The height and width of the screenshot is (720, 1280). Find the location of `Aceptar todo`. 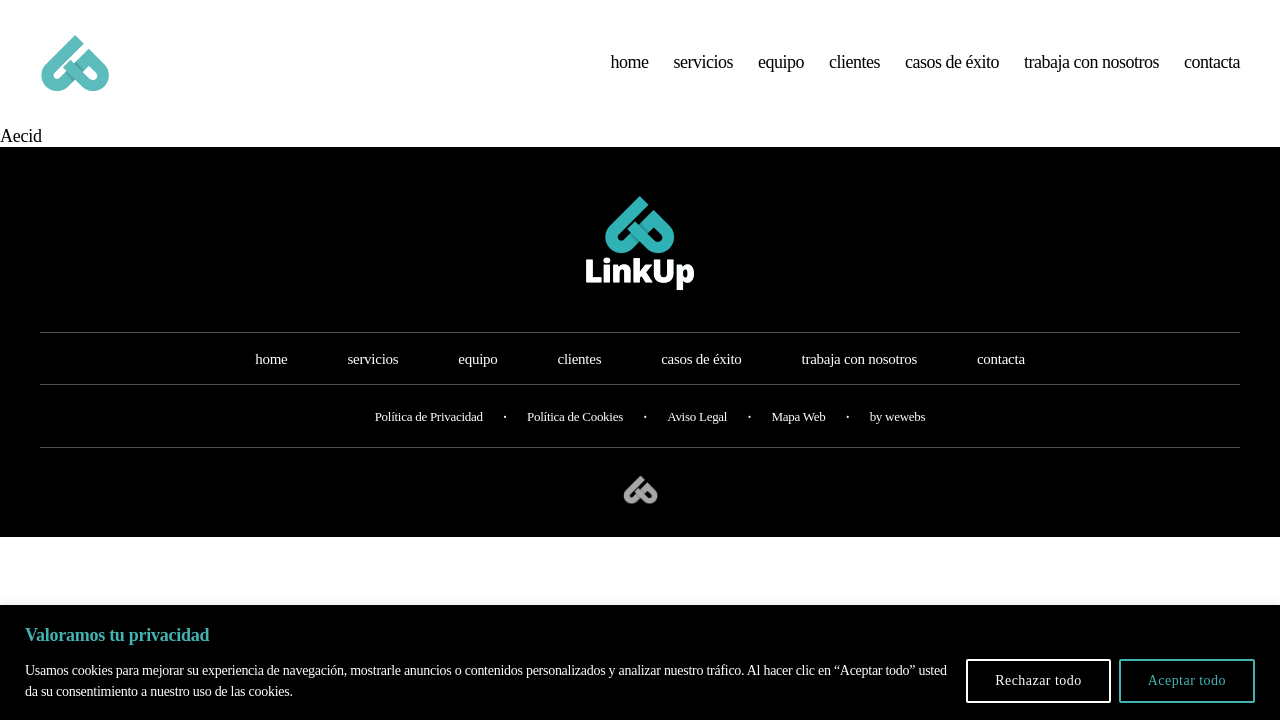

Aceptar todo is located at coordinates (1187, 680).